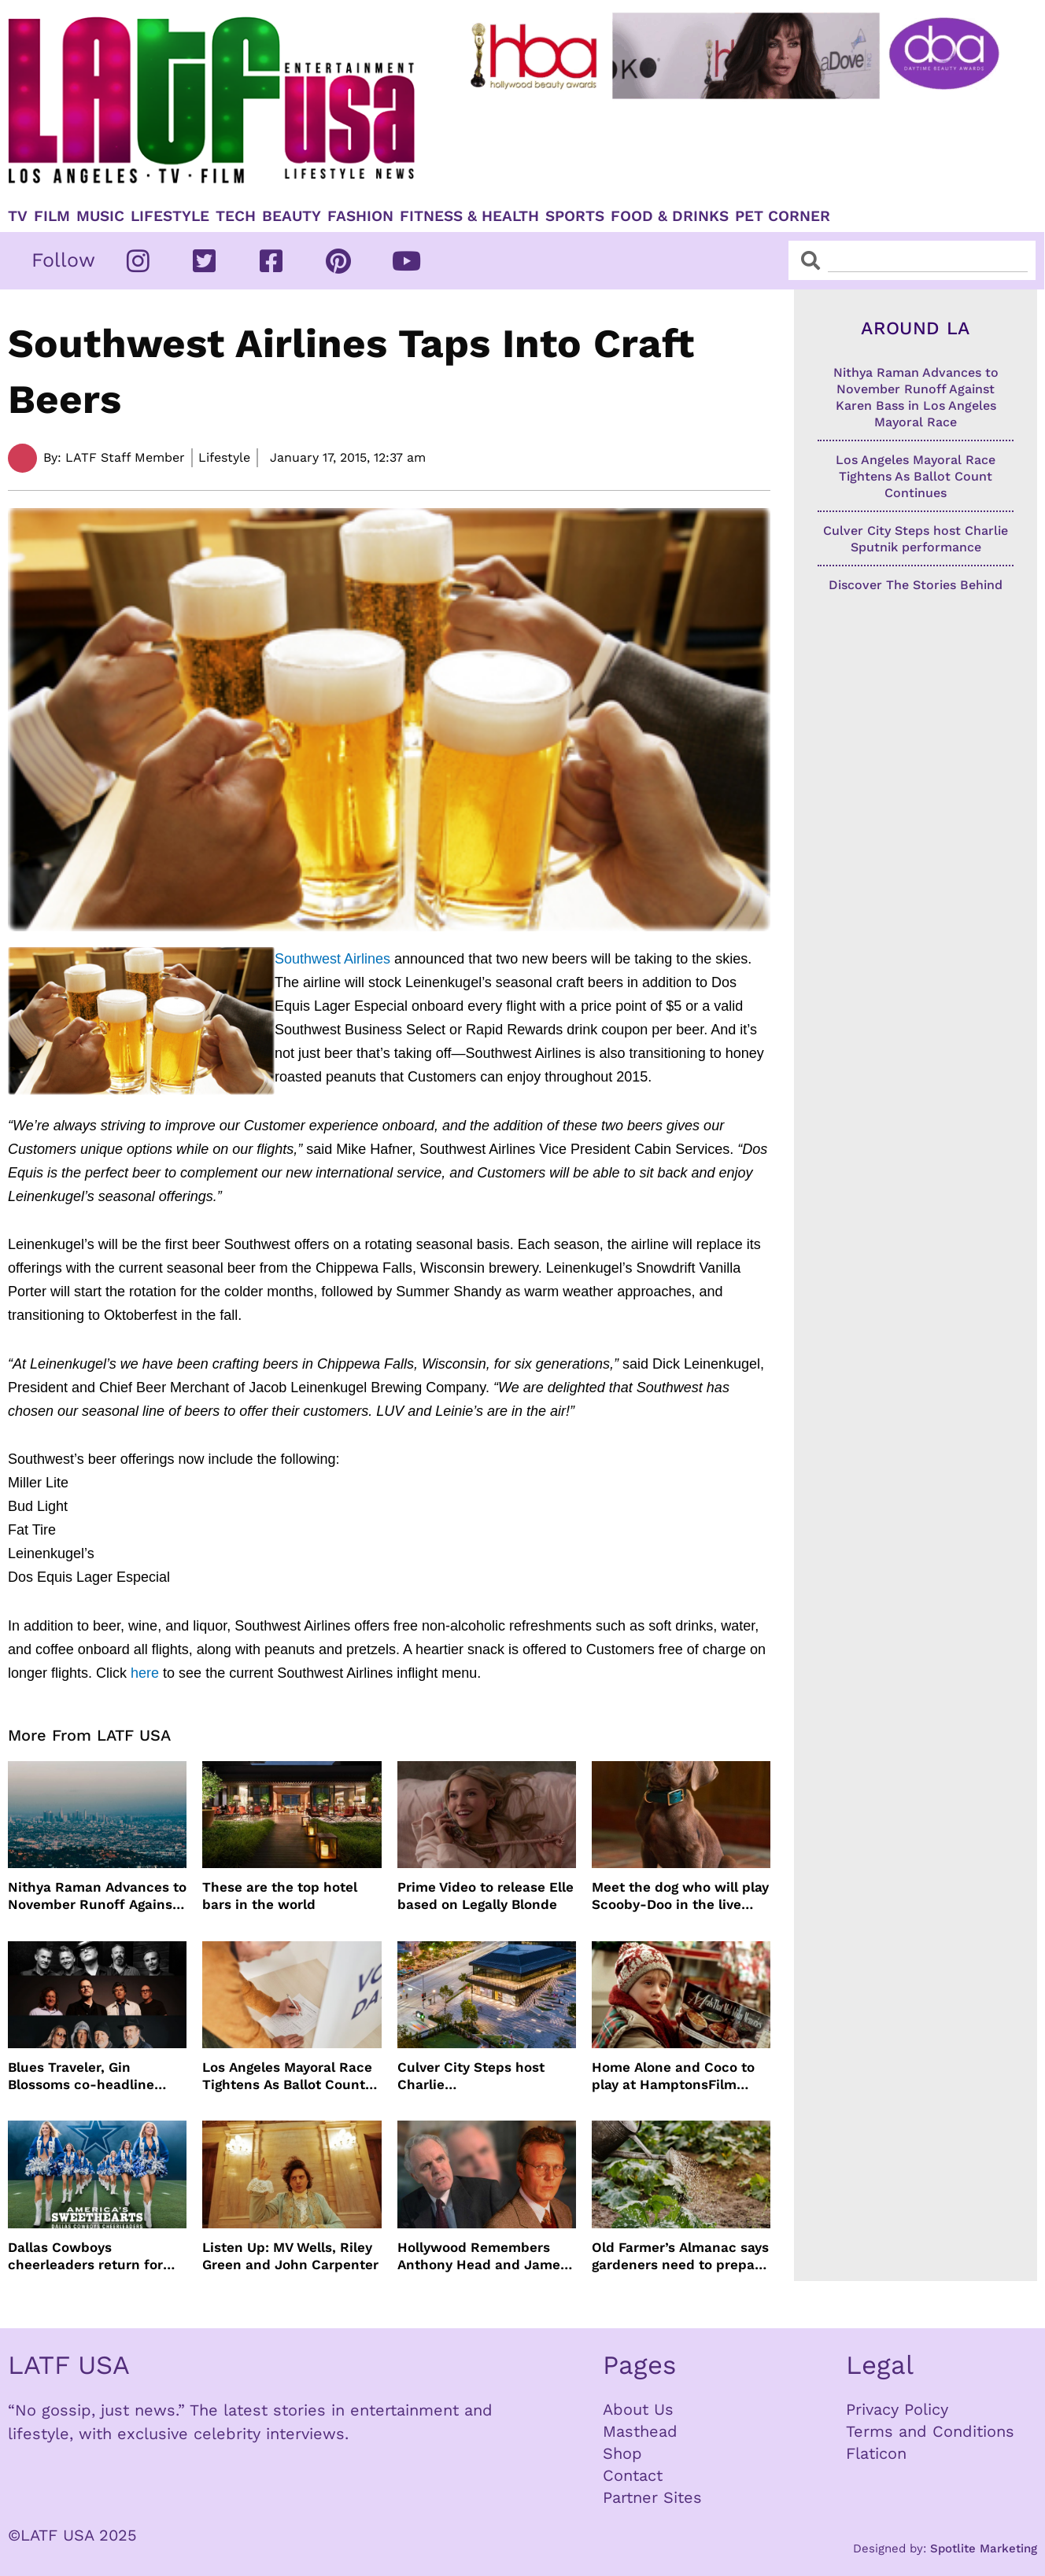 The image size is (1045, 2576). Describe the element at coordinates (930, 2431) in the screenshot. I see `Terms and Conditions` at that location.